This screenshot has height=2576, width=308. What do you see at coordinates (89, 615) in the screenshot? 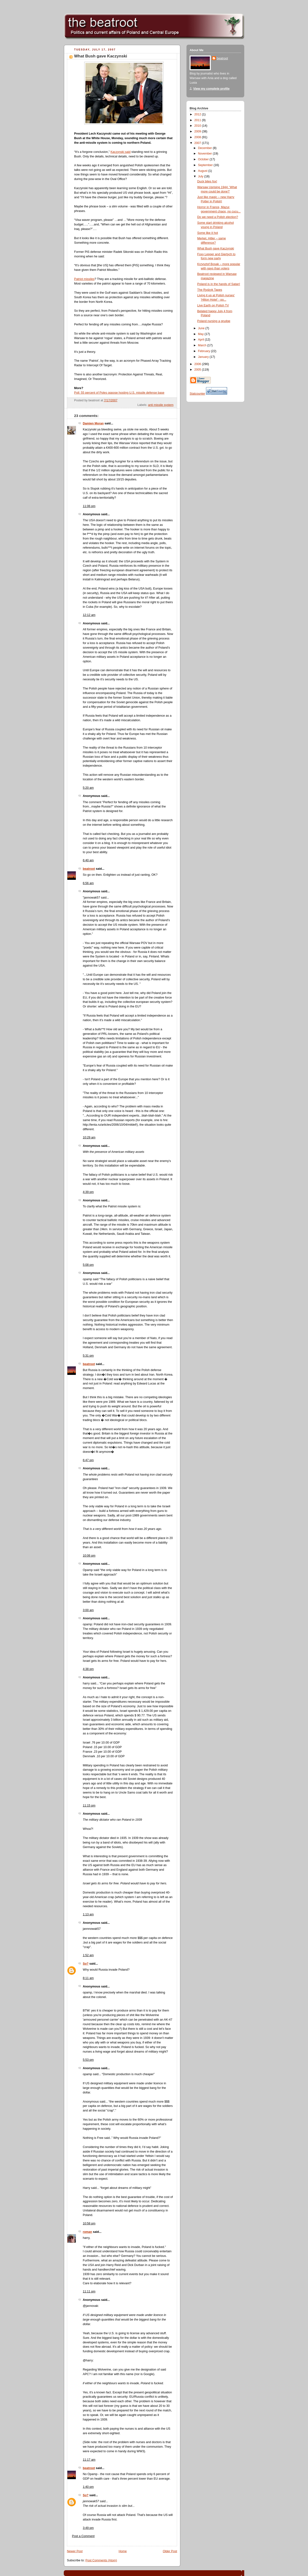
I see `12:12 am` at bounding box center [89, 615].